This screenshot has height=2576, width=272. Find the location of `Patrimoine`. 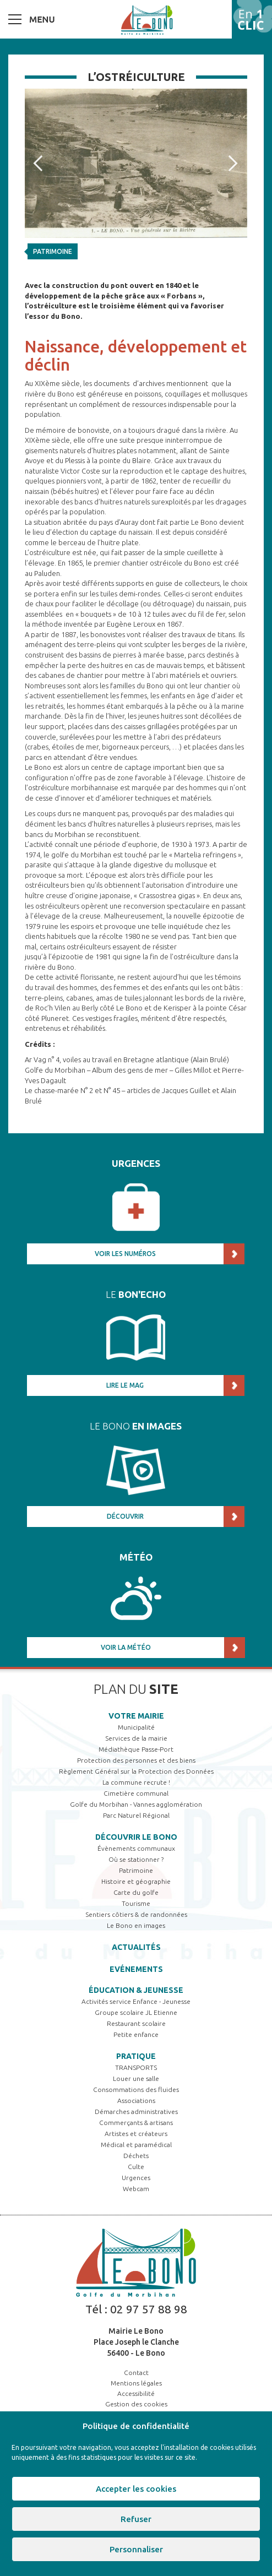

Patrimoine is located at coordinates (52, 251).